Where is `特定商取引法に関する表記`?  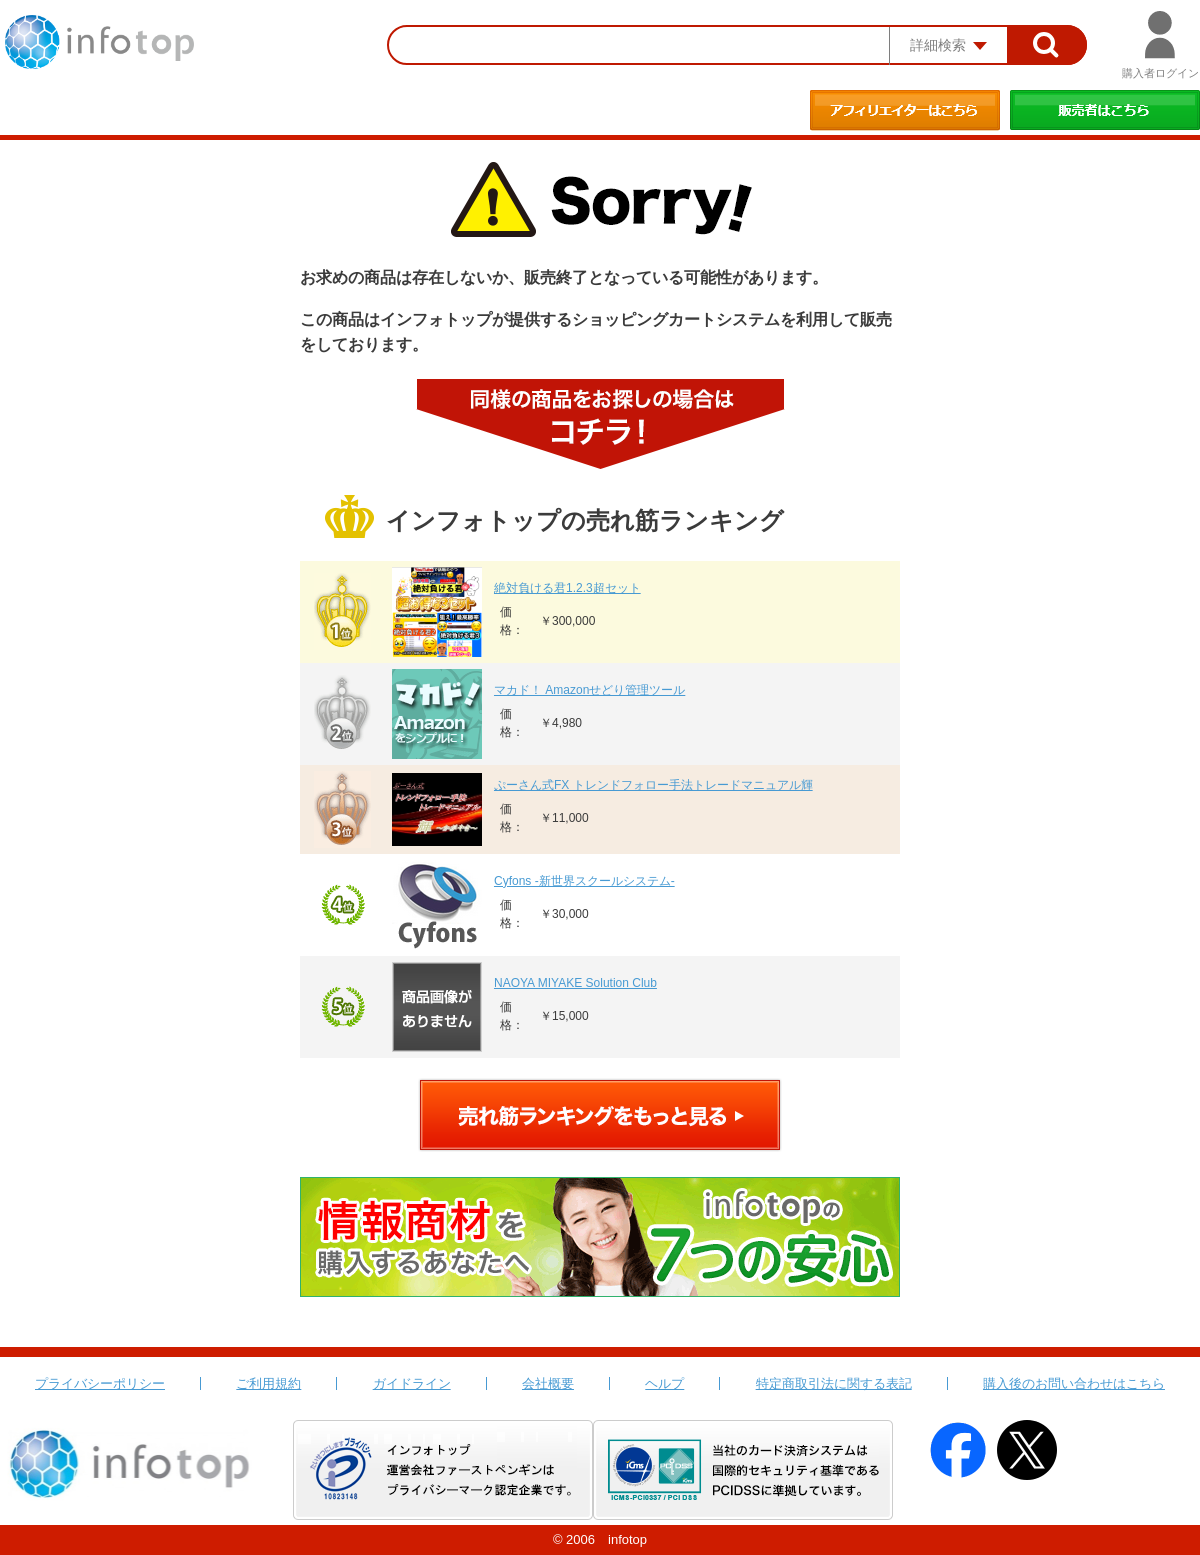 特定商取引法に関する表記 is located at coordinates (834, 1383).